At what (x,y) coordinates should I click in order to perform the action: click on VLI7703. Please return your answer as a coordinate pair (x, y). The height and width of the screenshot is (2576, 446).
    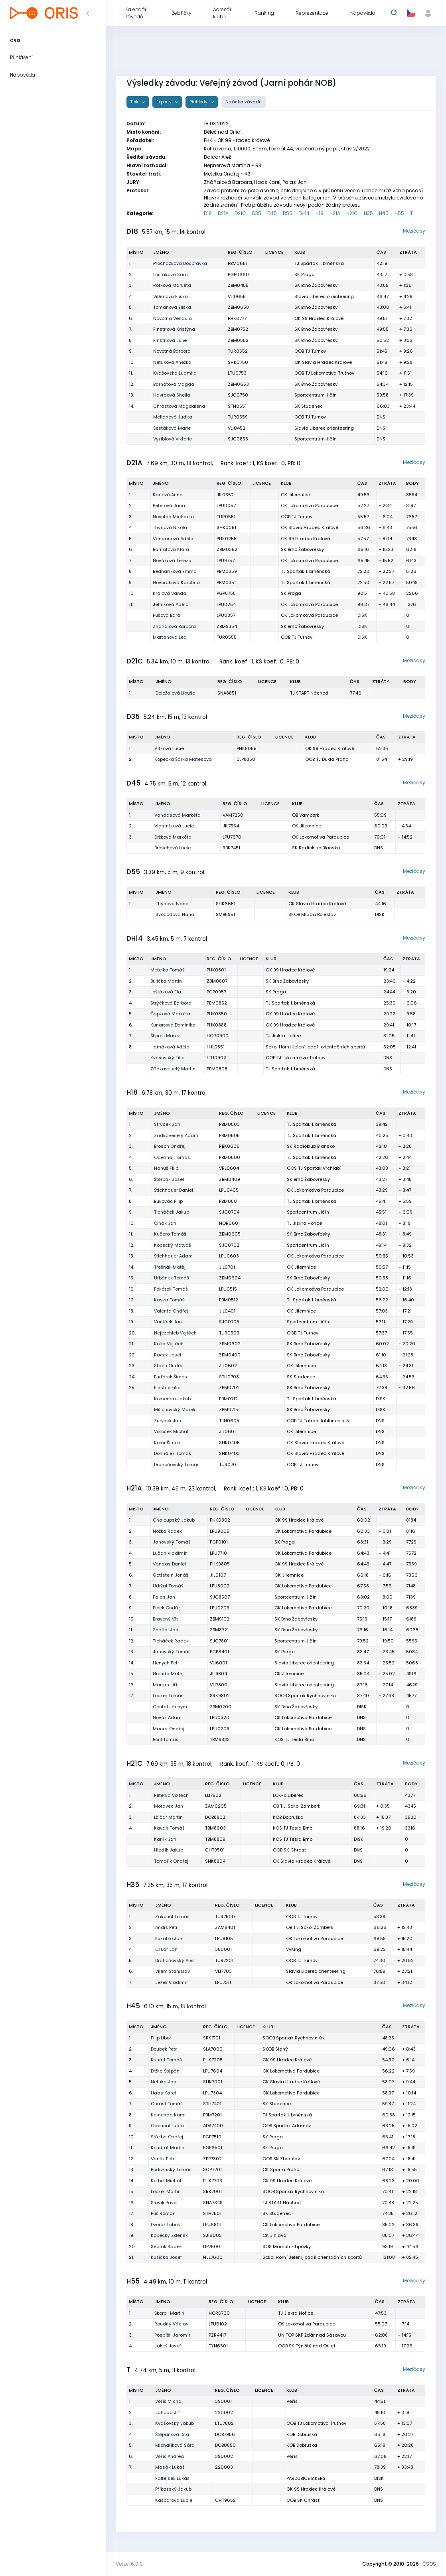
    Looking at the image, I should click on (223, 1971).